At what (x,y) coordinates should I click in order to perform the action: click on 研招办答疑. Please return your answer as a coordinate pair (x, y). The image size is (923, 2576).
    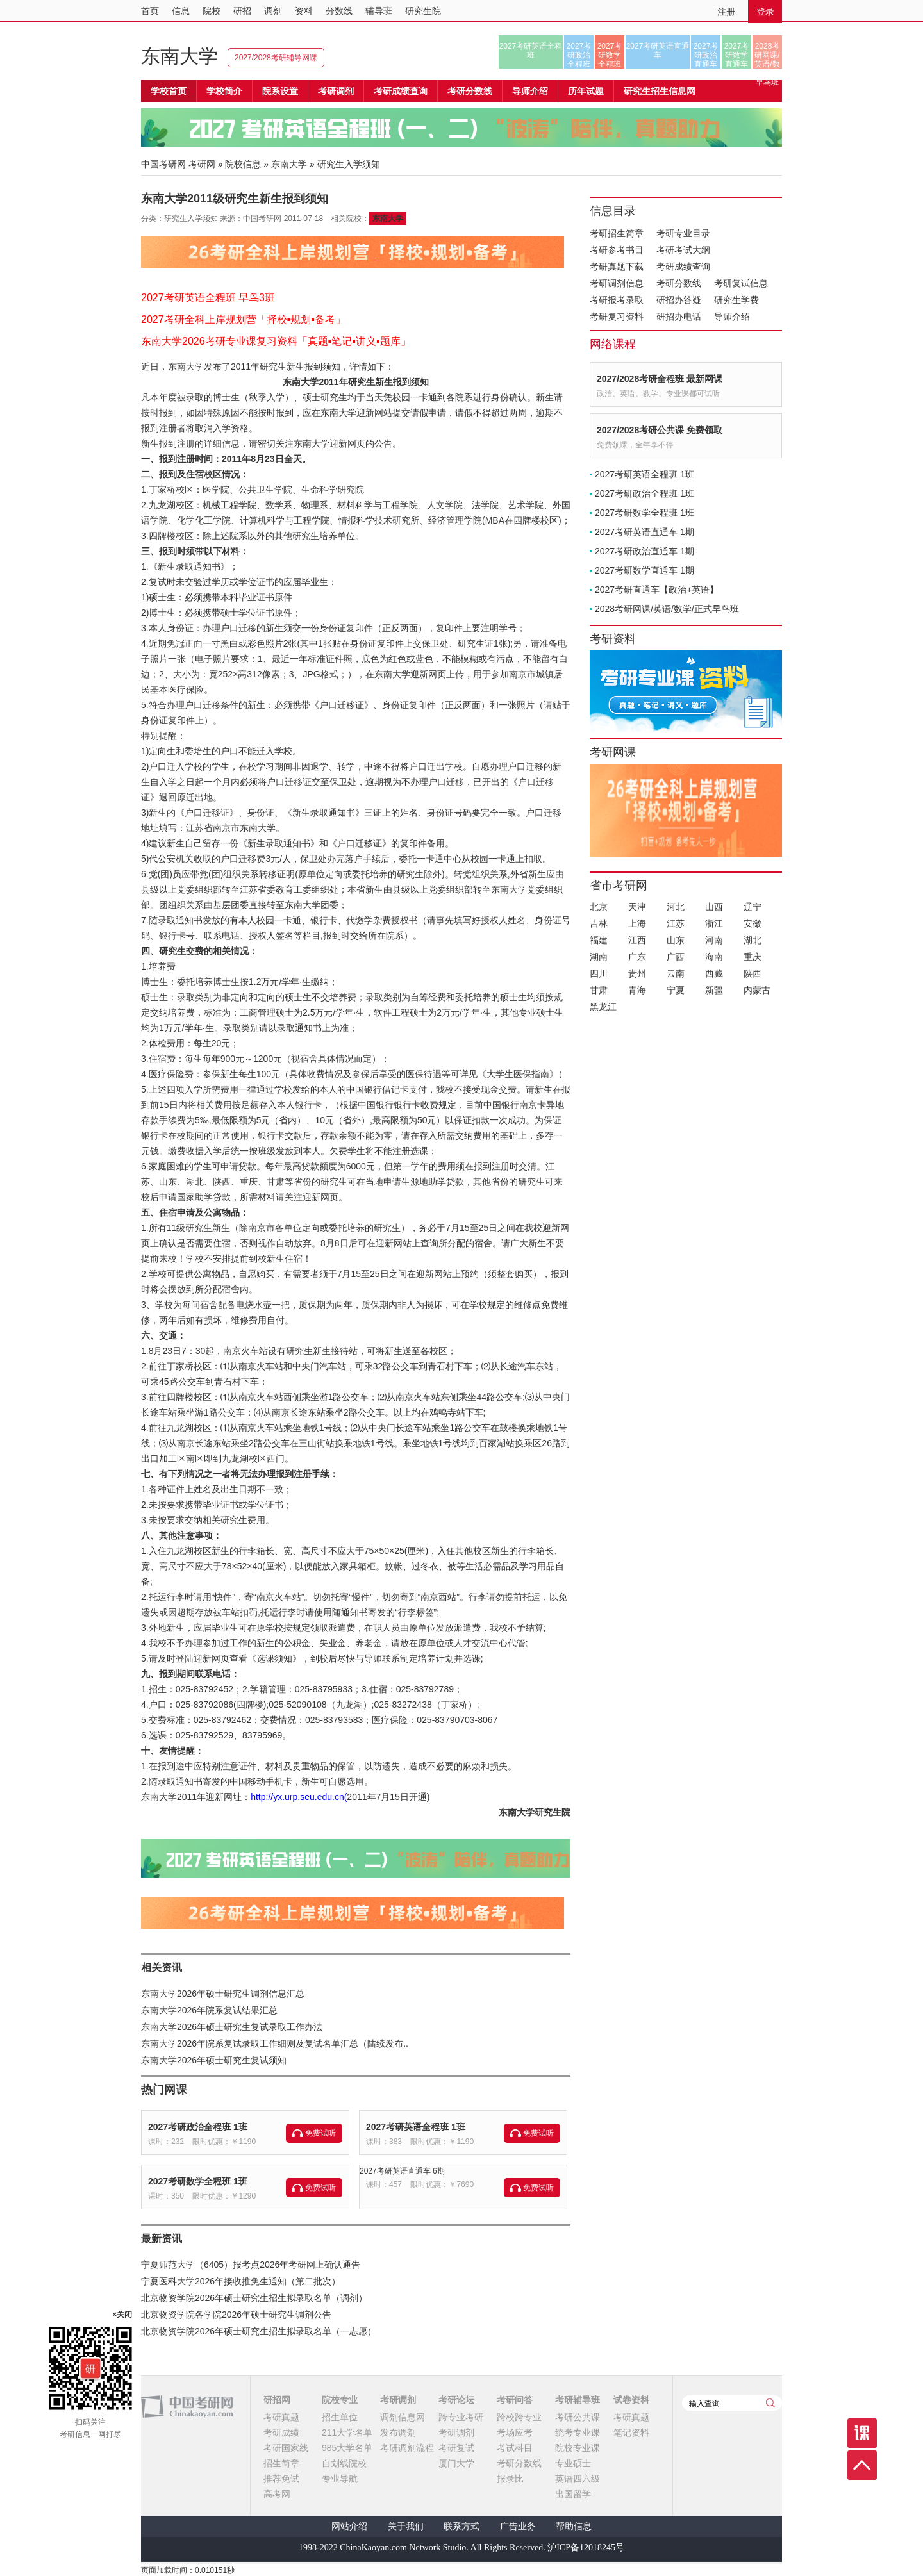
    Looking at the image, I should click on (678, 300).